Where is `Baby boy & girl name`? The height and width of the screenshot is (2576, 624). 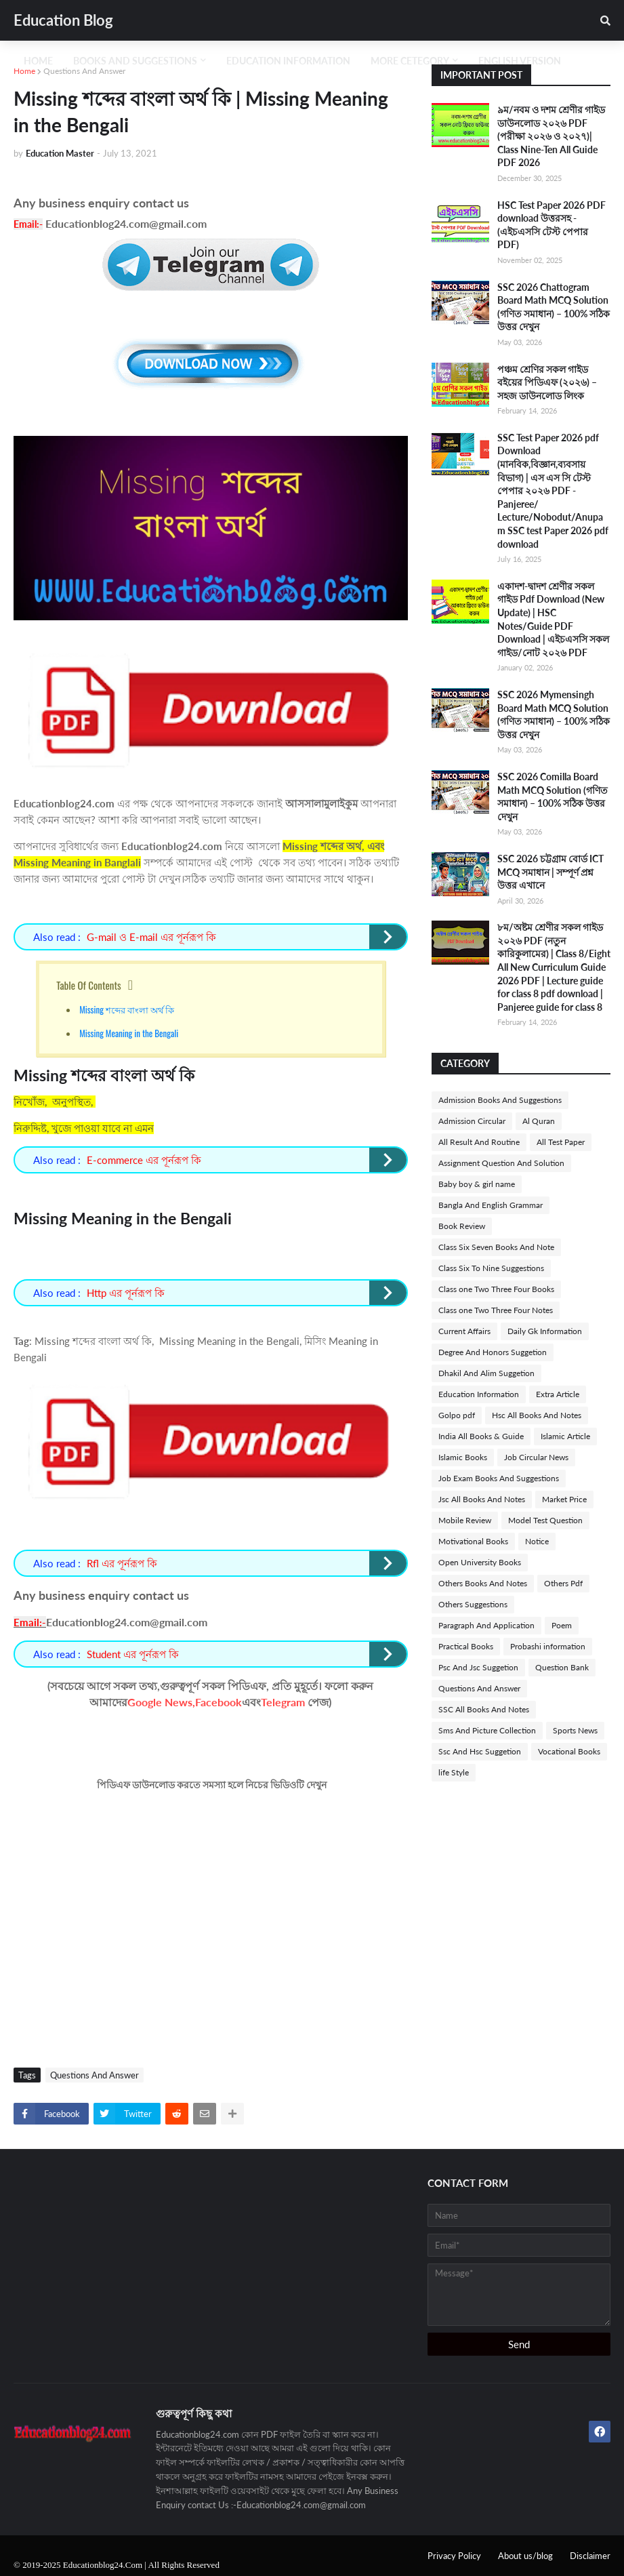
Baby boy & girl name is located at coordinates (476, 1184).